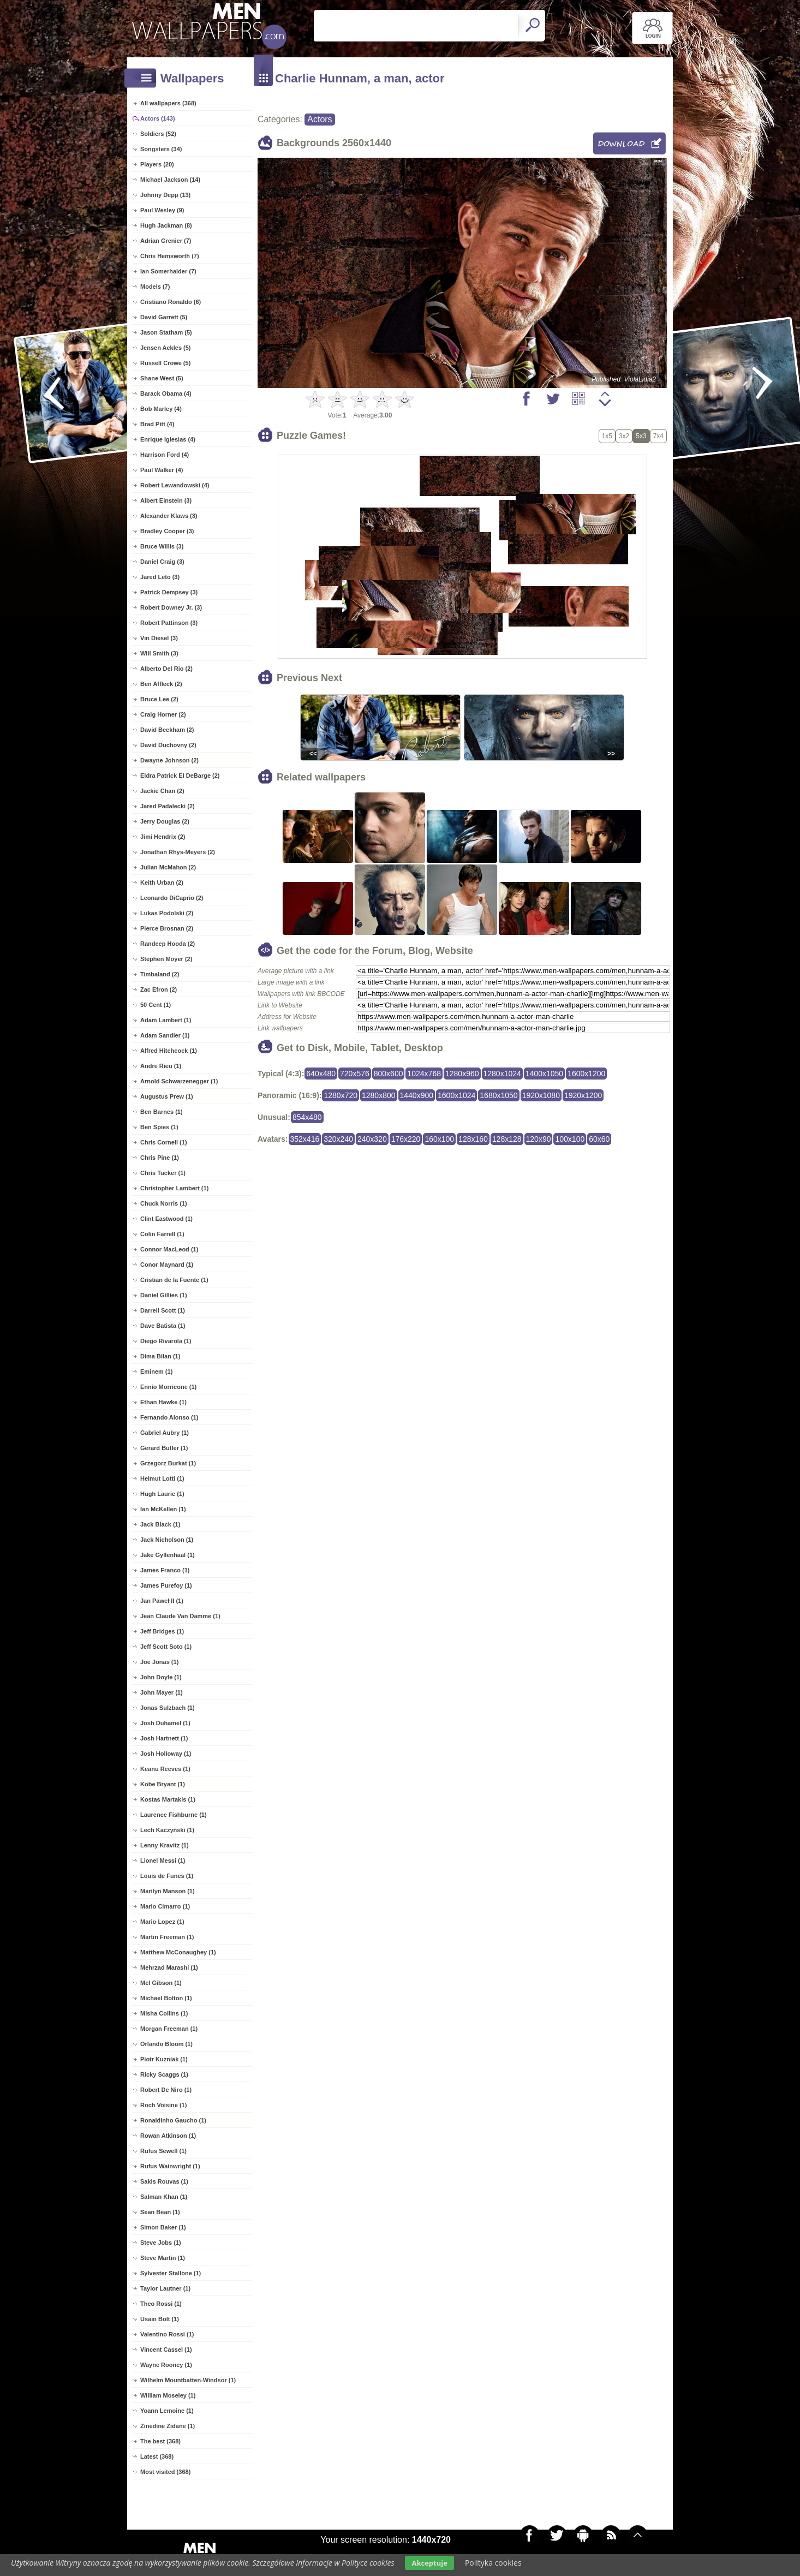 Image resolution: width=800 pixels, height=2576 pixels. I want to click on 1280x720, so click(340, 1095).